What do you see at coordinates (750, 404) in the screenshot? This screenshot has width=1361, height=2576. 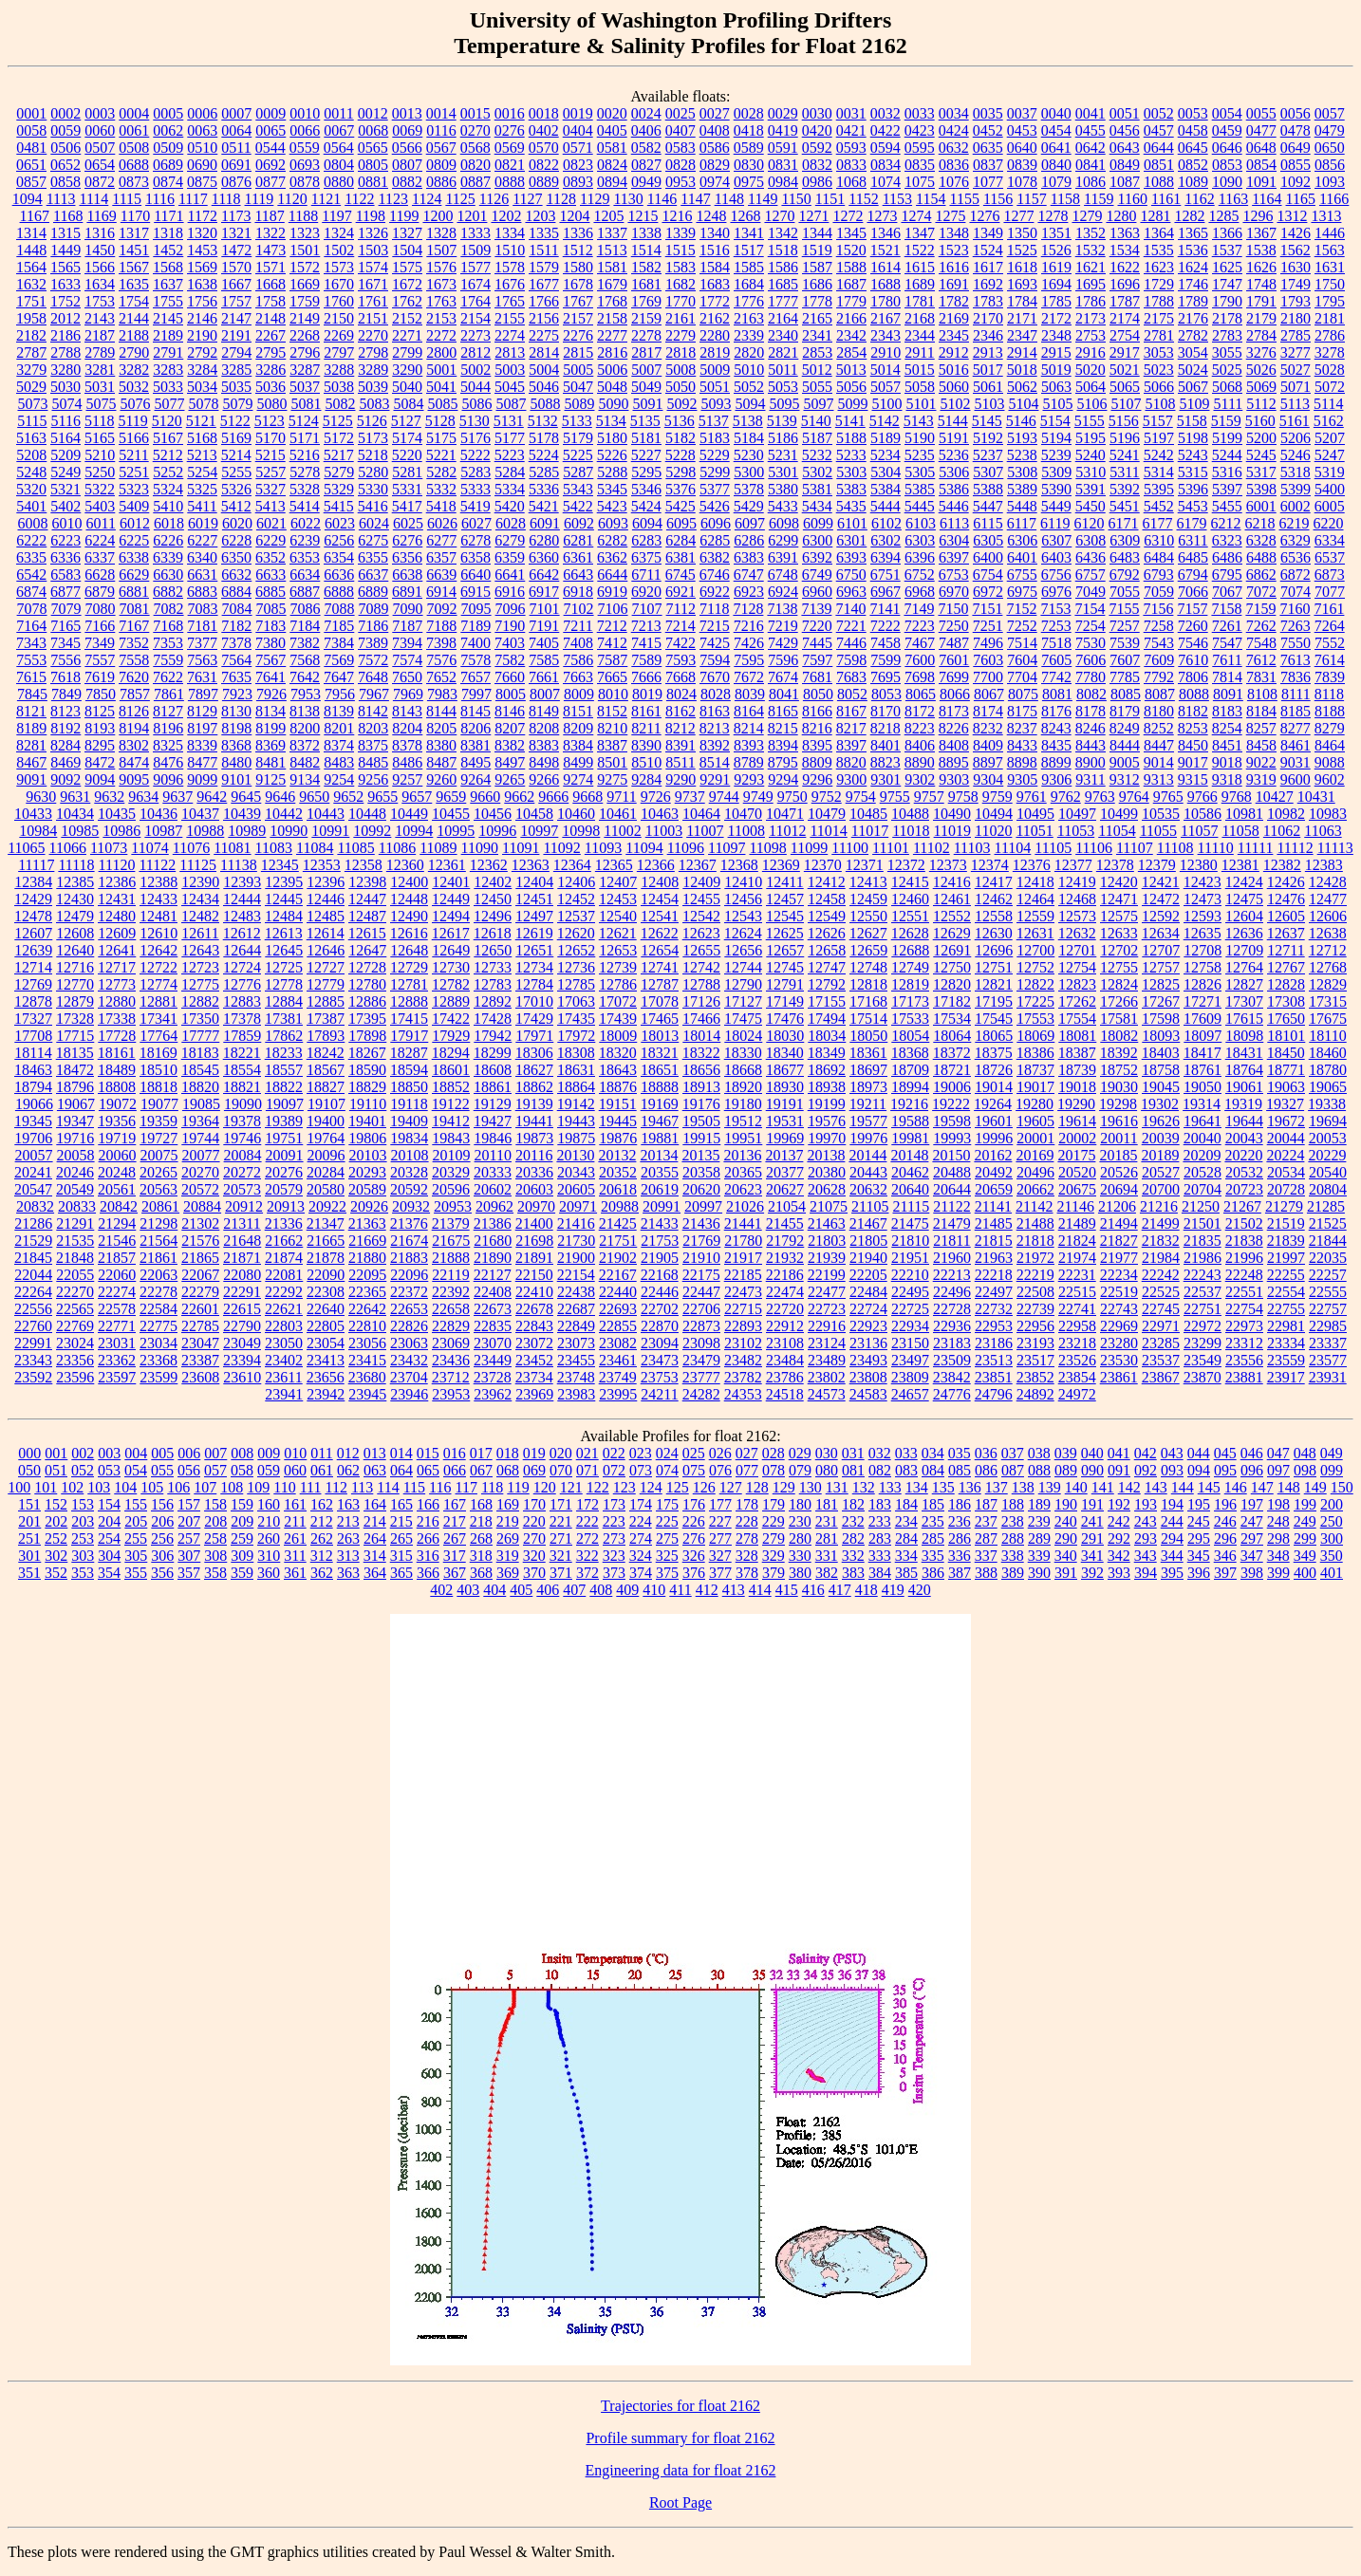 I see `5094` at bounding box center [750, 404].